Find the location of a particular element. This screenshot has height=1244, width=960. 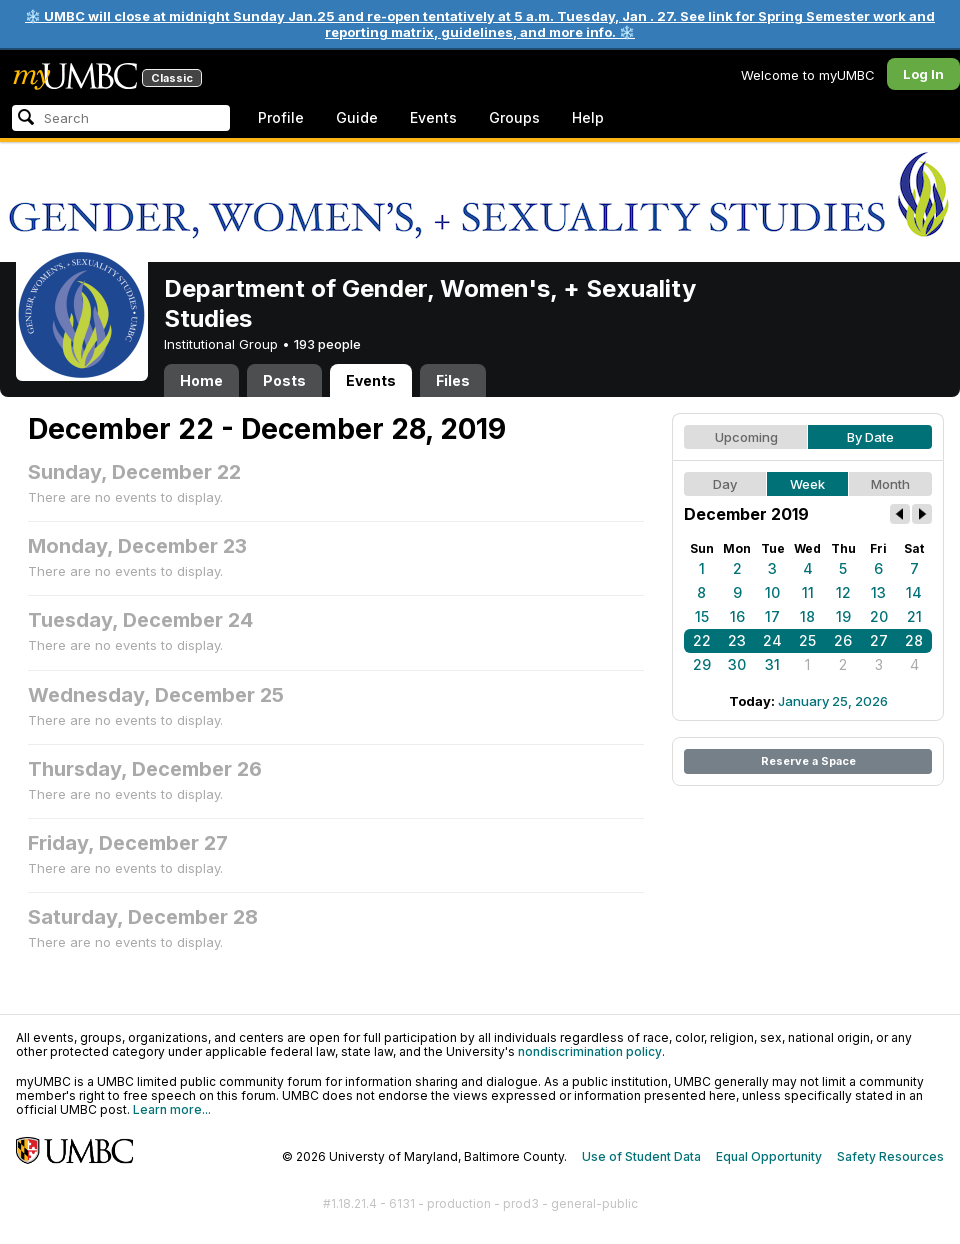

23 is located at coordinates (737, 640).